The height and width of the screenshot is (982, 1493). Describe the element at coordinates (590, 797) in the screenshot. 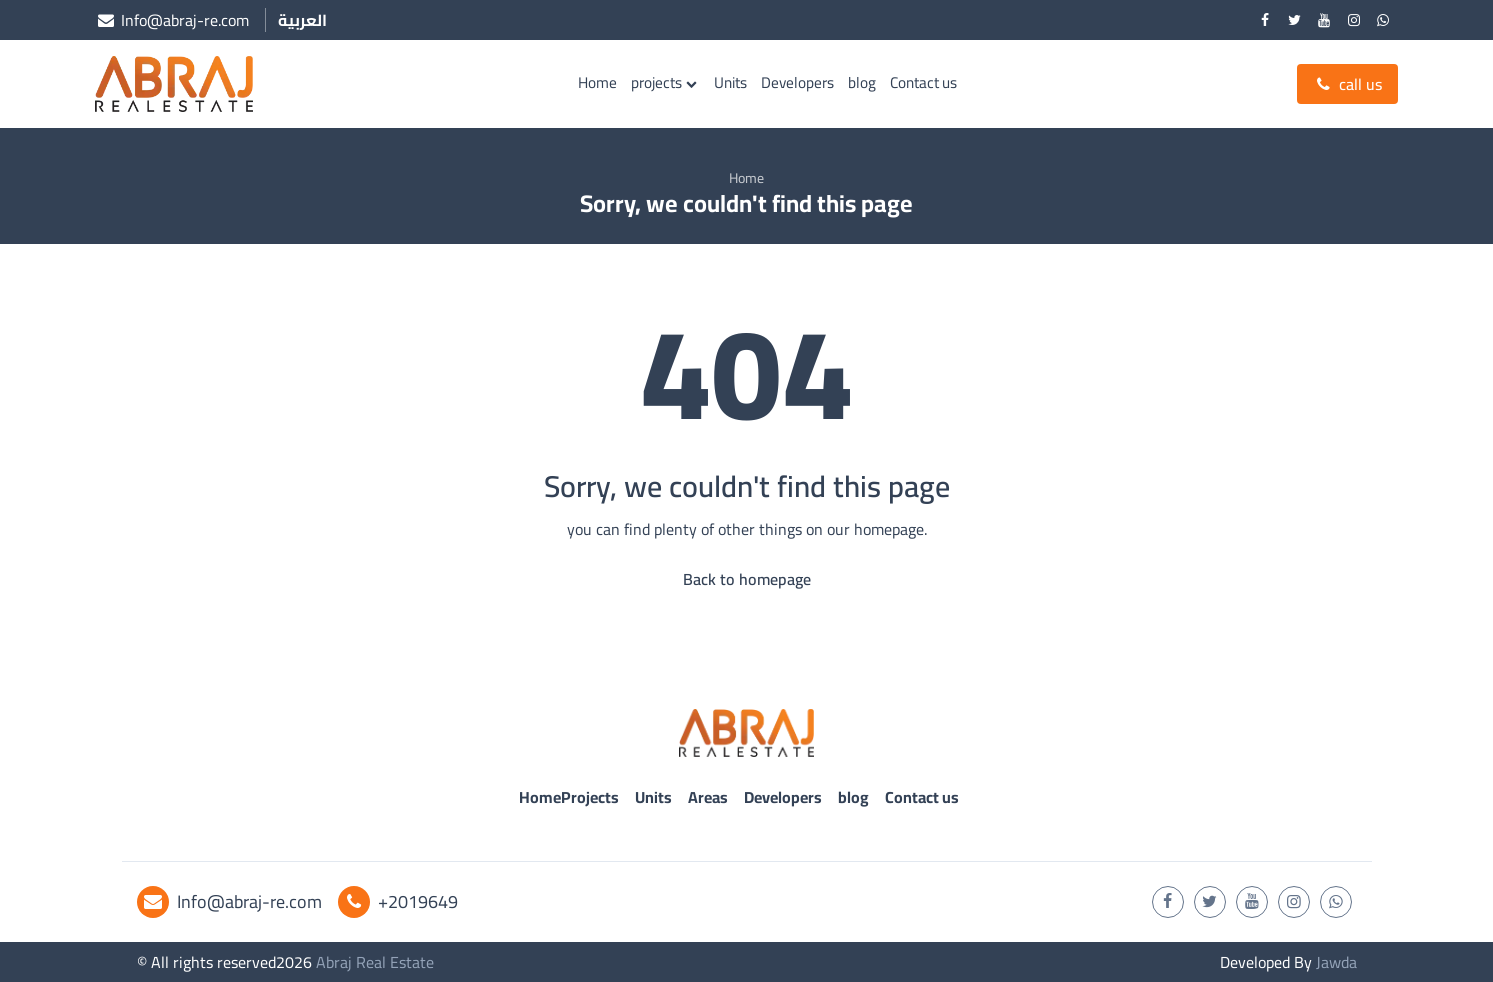

I see `Projects` at that location.